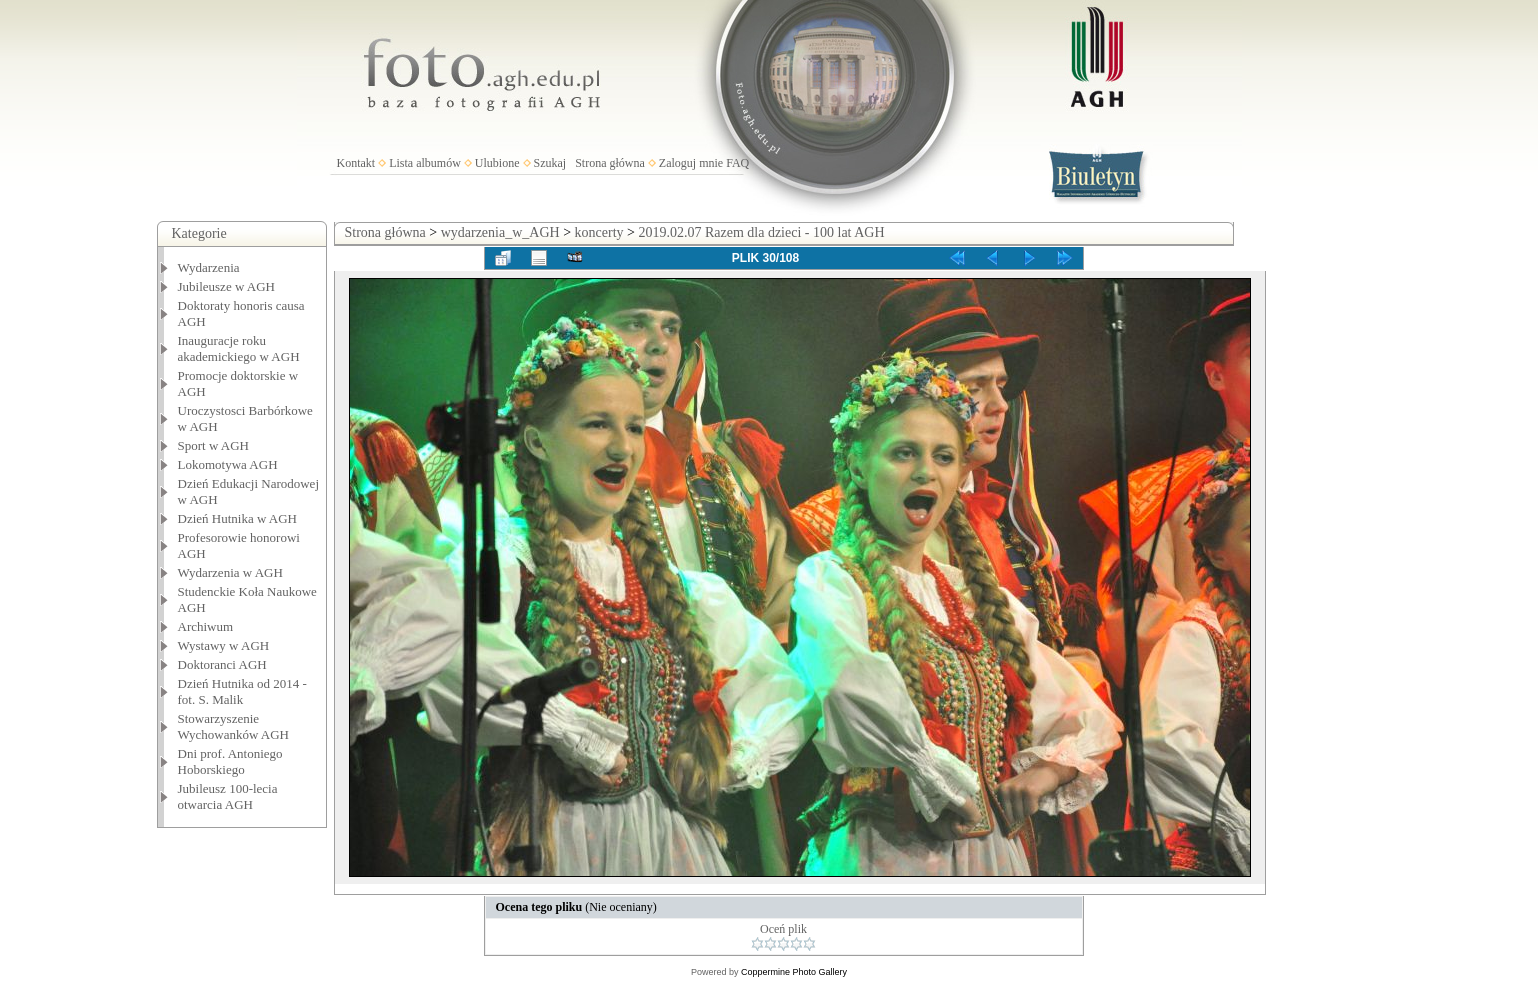 This screenshot has width=1538, height=987. I want to click on Jubileusze w AGH, so click(227, 286).